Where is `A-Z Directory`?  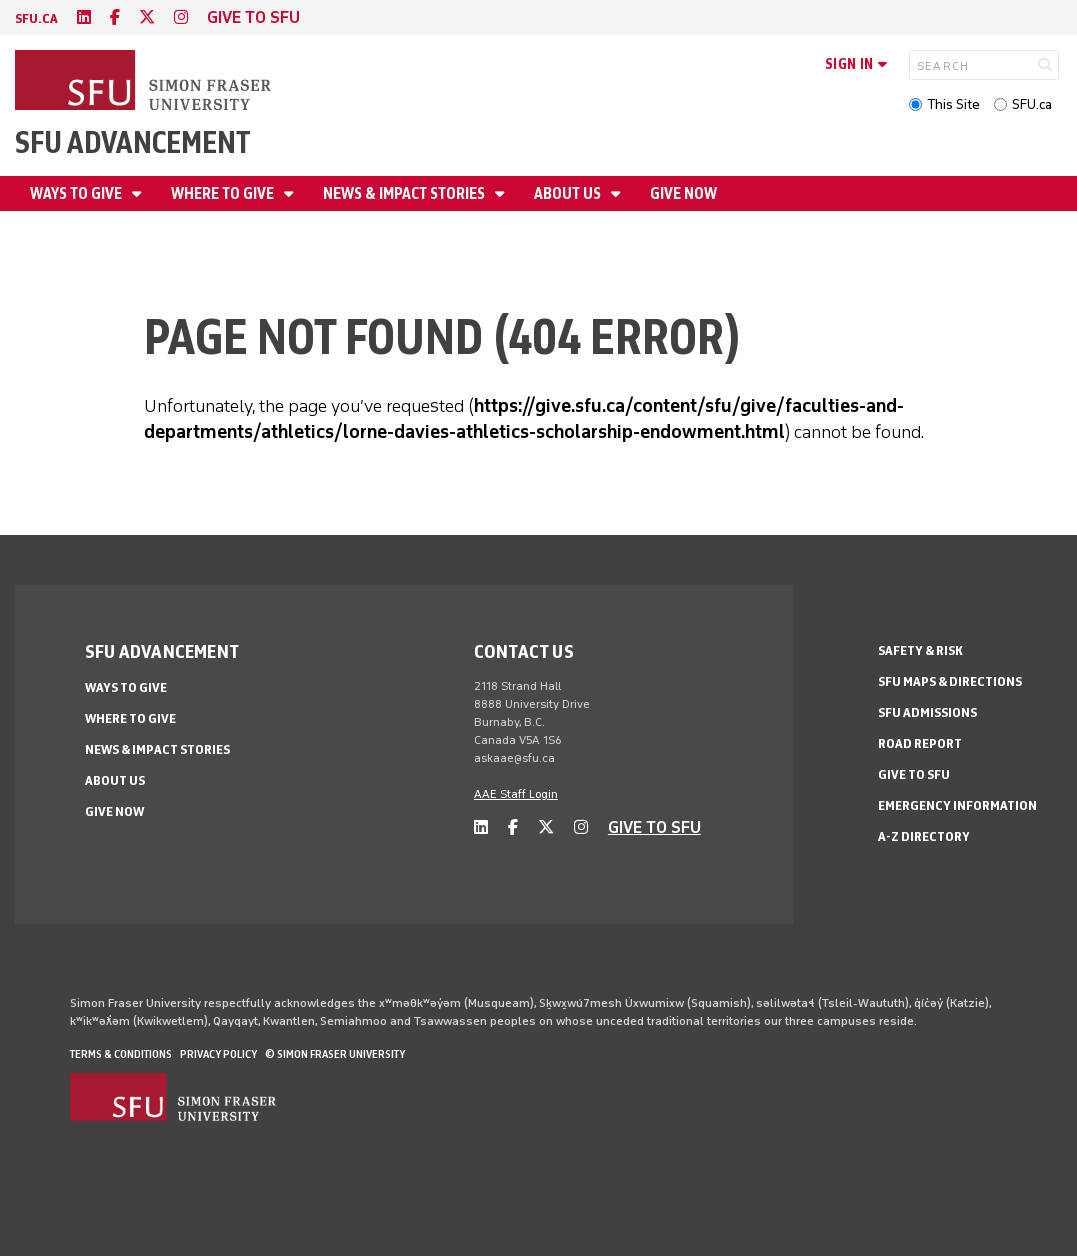 A-Z Directory is located at coordinates (924, 836).